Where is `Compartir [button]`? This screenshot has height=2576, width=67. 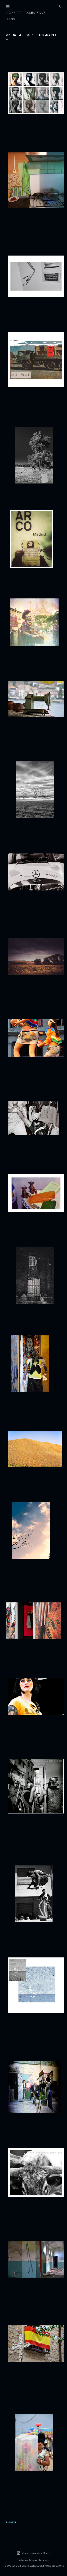
Compartir [button] is located at coordinates (11, 2521).